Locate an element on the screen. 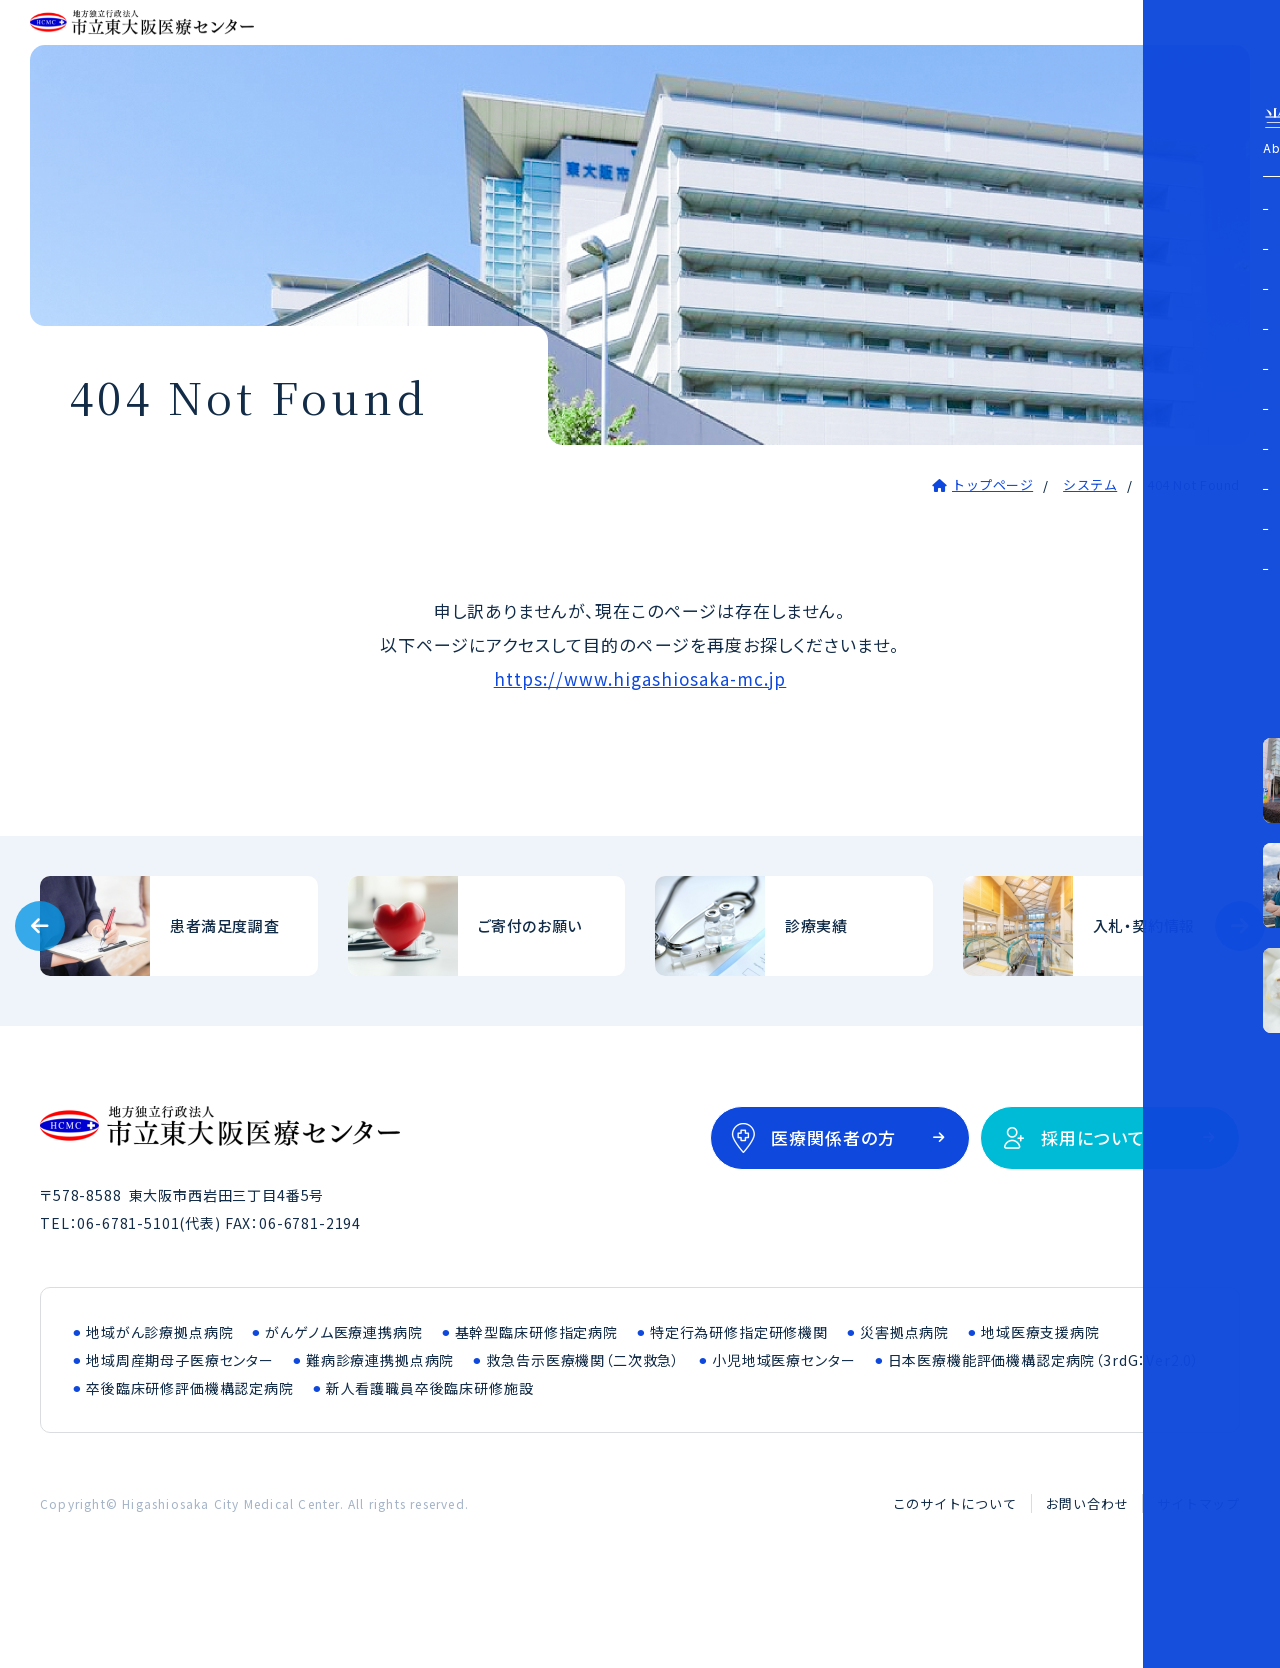 This screenshot has width=1280, height=1668. サイトマップ is located at coordinates (1198, 1578).